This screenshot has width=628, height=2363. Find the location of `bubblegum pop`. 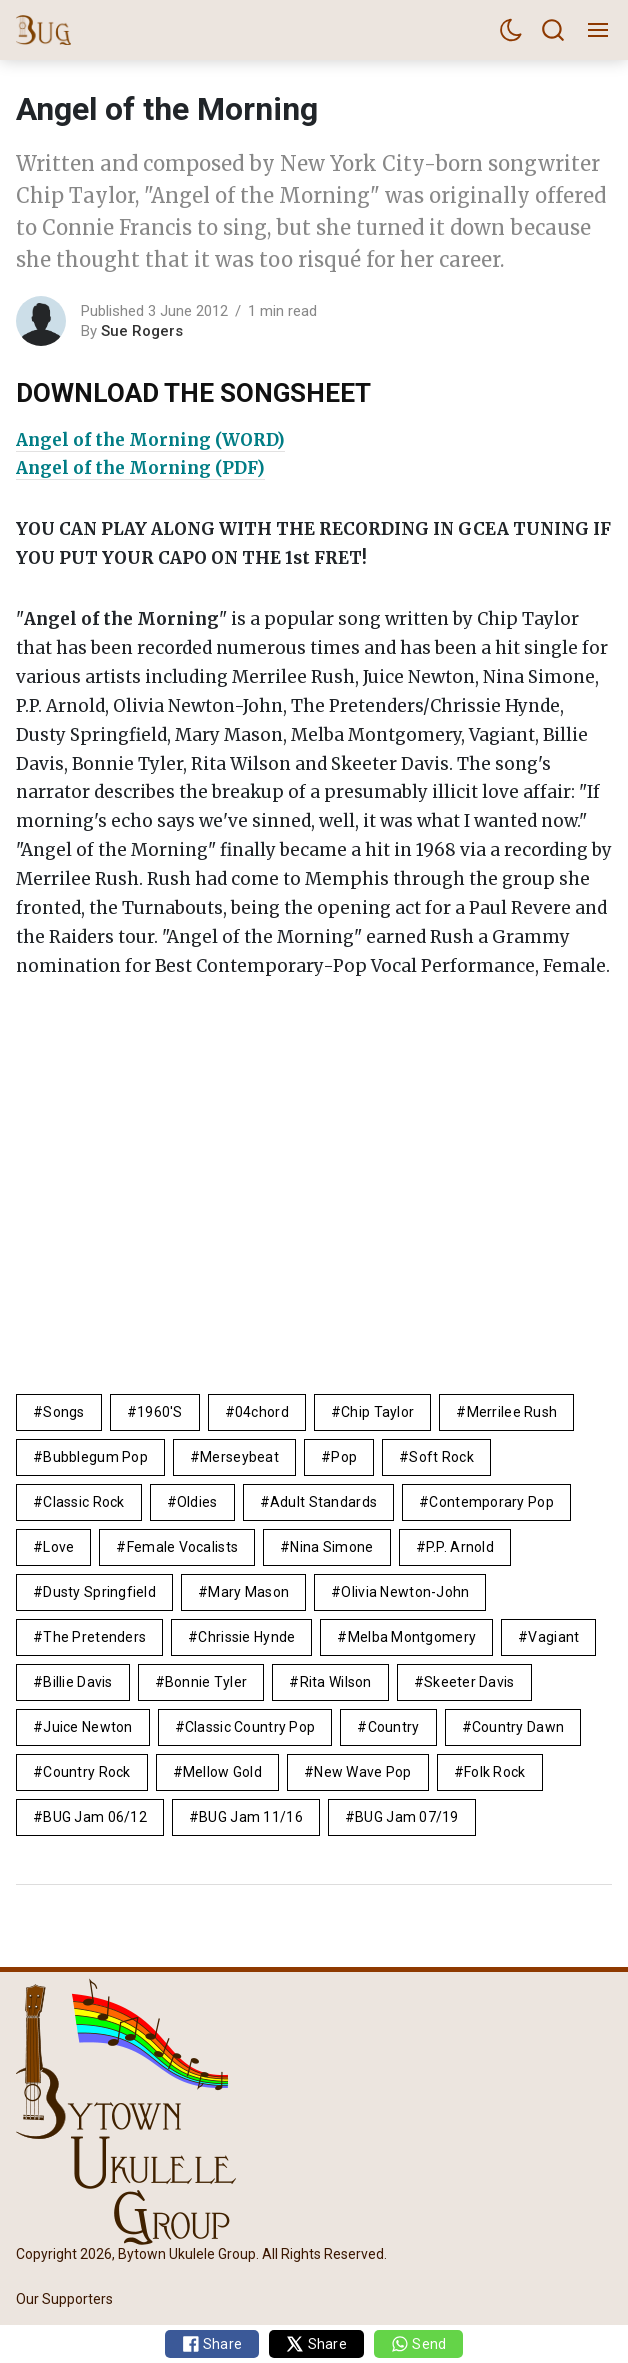

bubblegum pop is located at coordinates (95, 1457).